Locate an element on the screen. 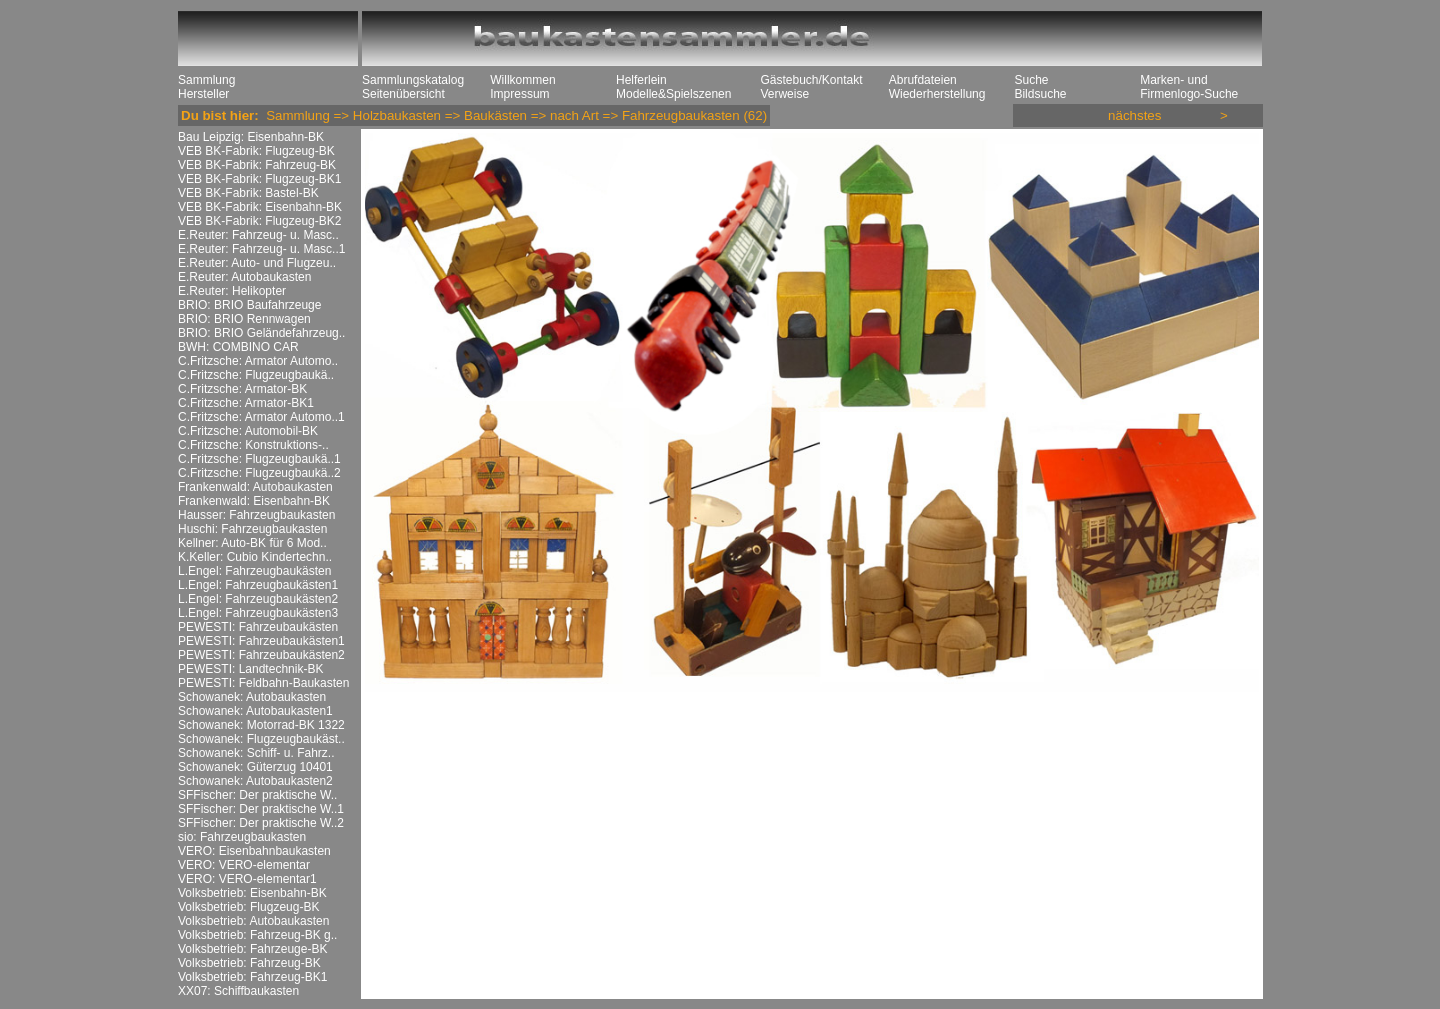 The width and height of the screenshot is (1440, 1009). C.Fritzsche: Konstruktions-.. is located at coordinates (253, 445).